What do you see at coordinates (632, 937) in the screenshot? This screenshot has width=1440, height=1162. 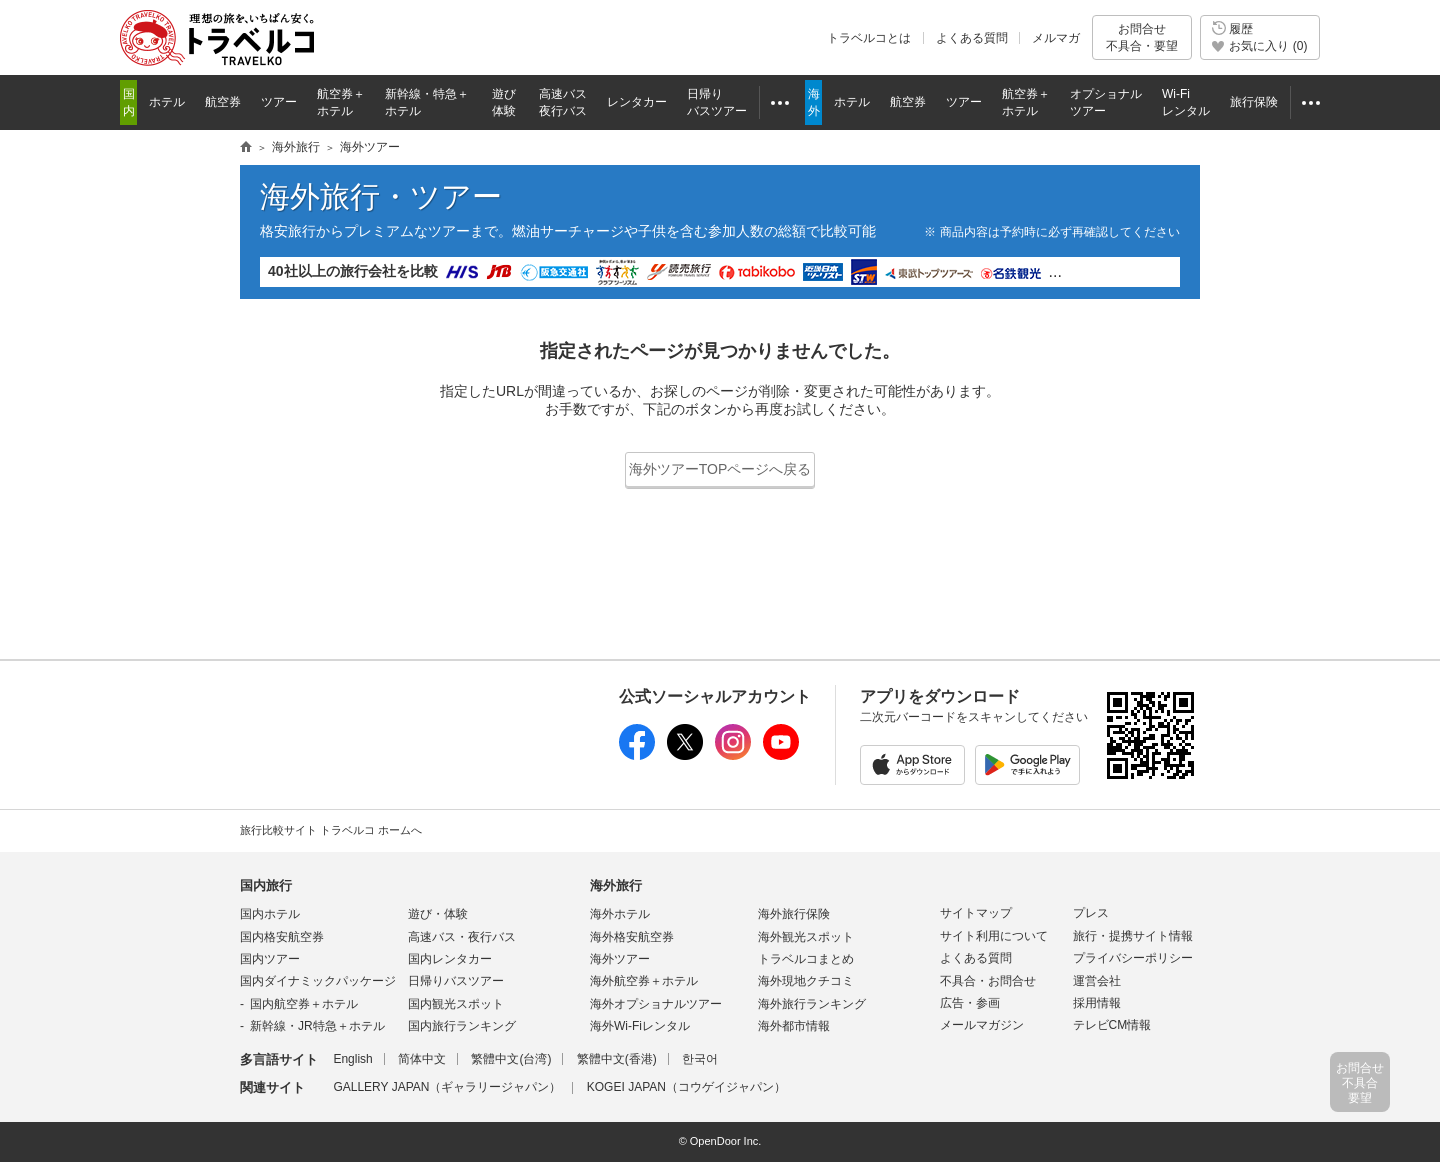 I see `海外格安航空券` at bounding box center [632, 937].